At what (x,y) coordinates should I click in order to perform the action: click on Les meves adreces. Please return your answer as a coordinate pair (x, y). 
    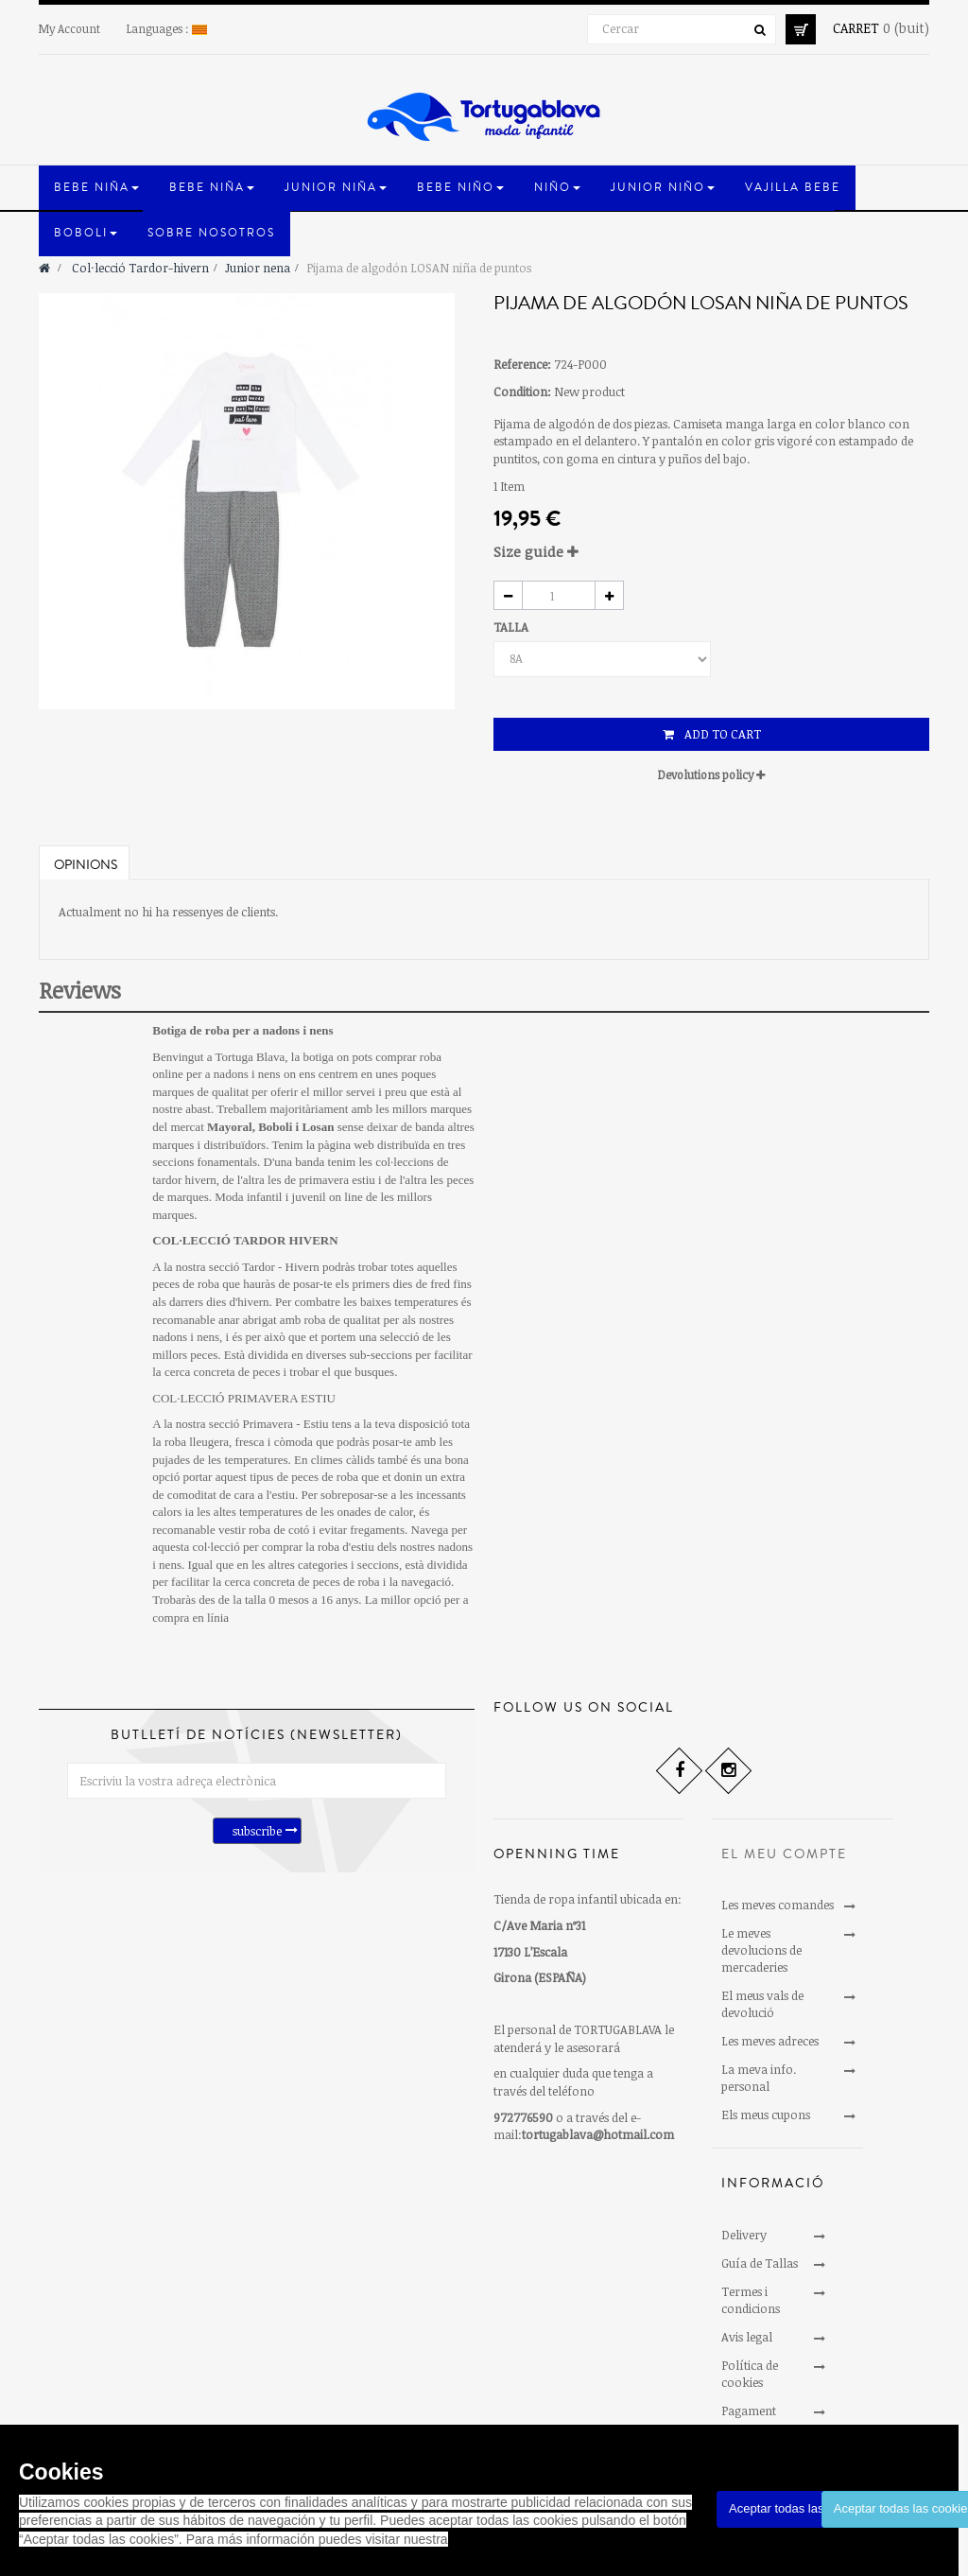
    Looking at the image, I should click on (770, 2040).